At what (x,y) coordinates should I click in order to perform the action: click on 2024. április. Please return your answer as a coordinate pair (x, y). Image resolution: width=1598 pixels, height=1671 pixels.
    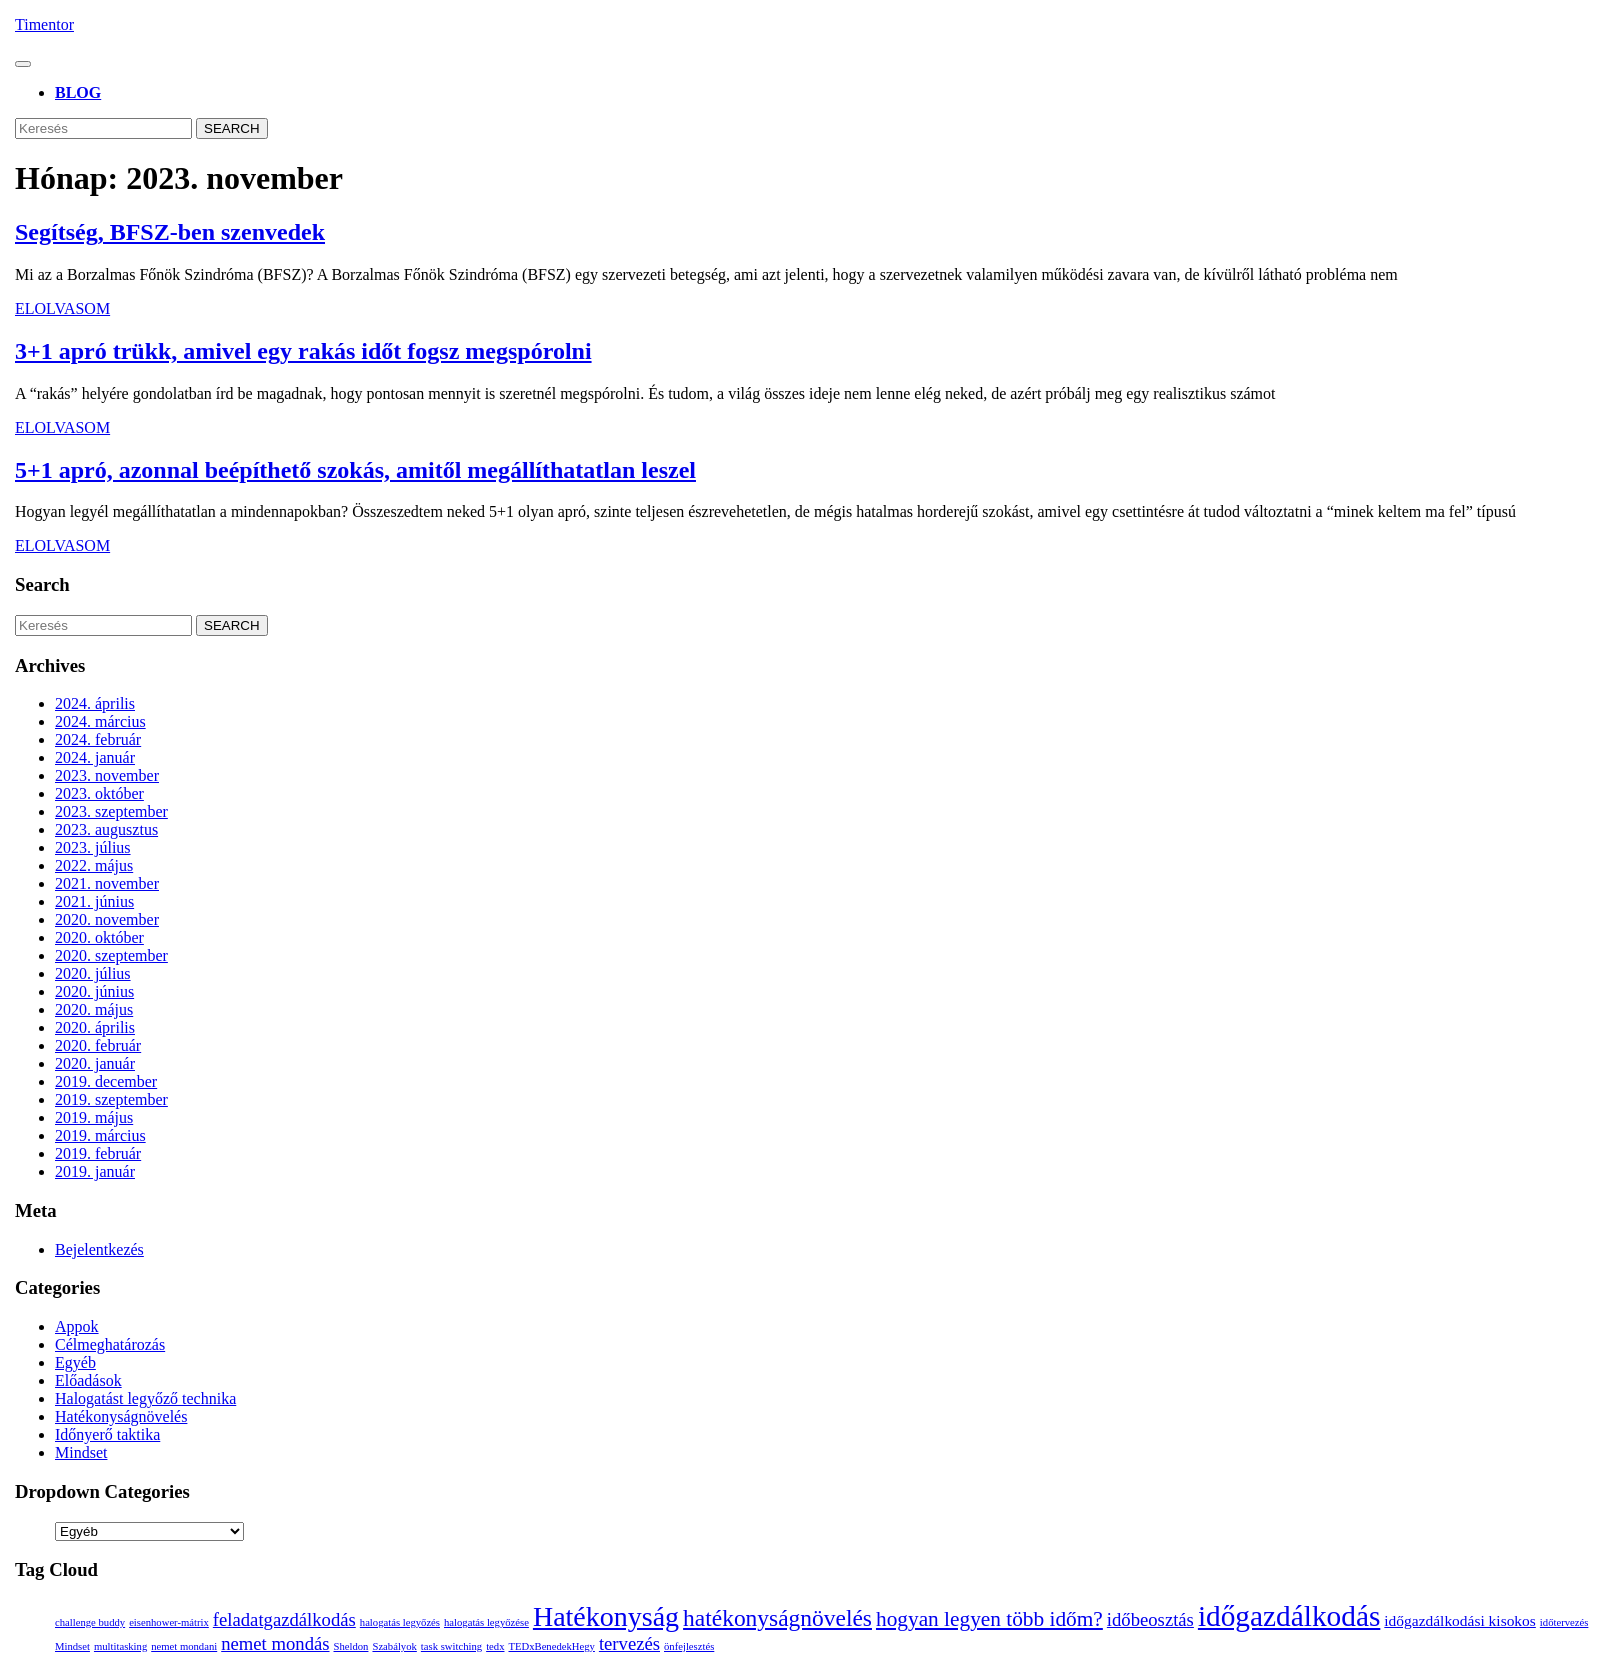
    Looking at the image, I should click on (95, 703).